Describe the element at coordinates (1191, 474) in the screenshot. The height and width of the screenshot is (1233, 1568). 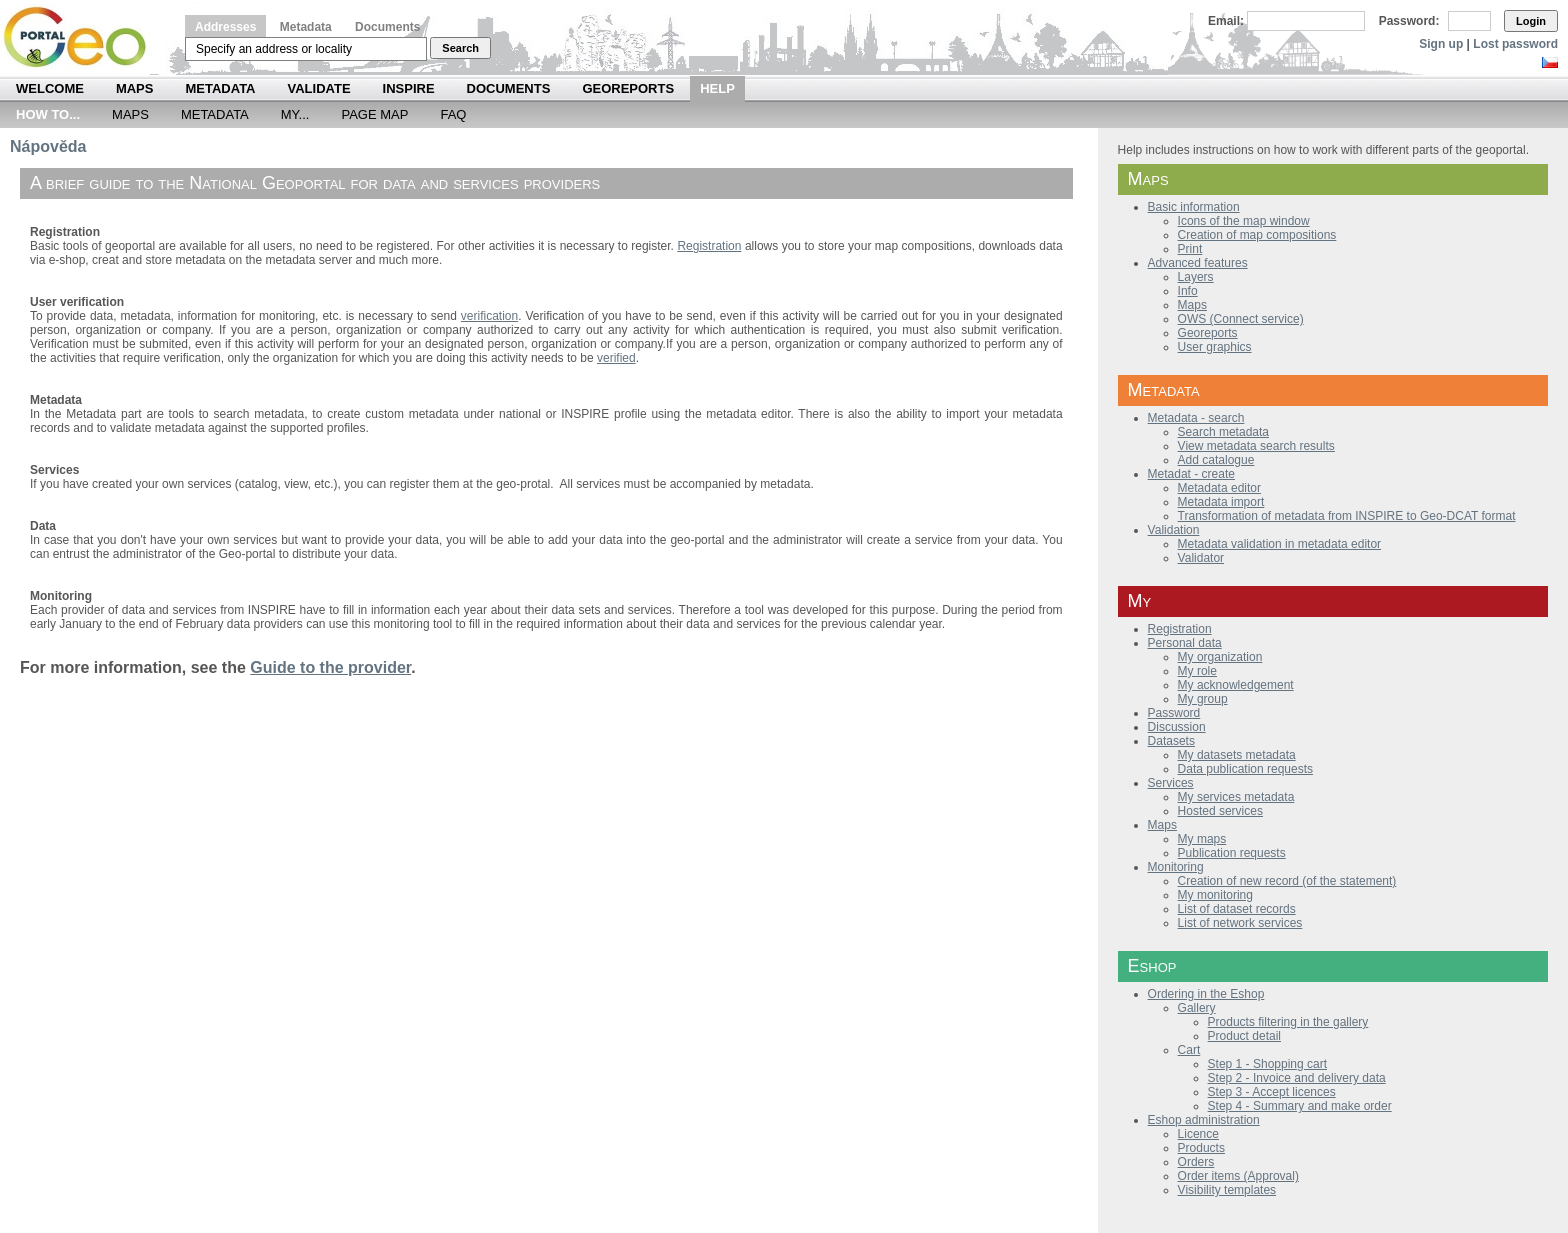
I see `Metadat - create` at that location.